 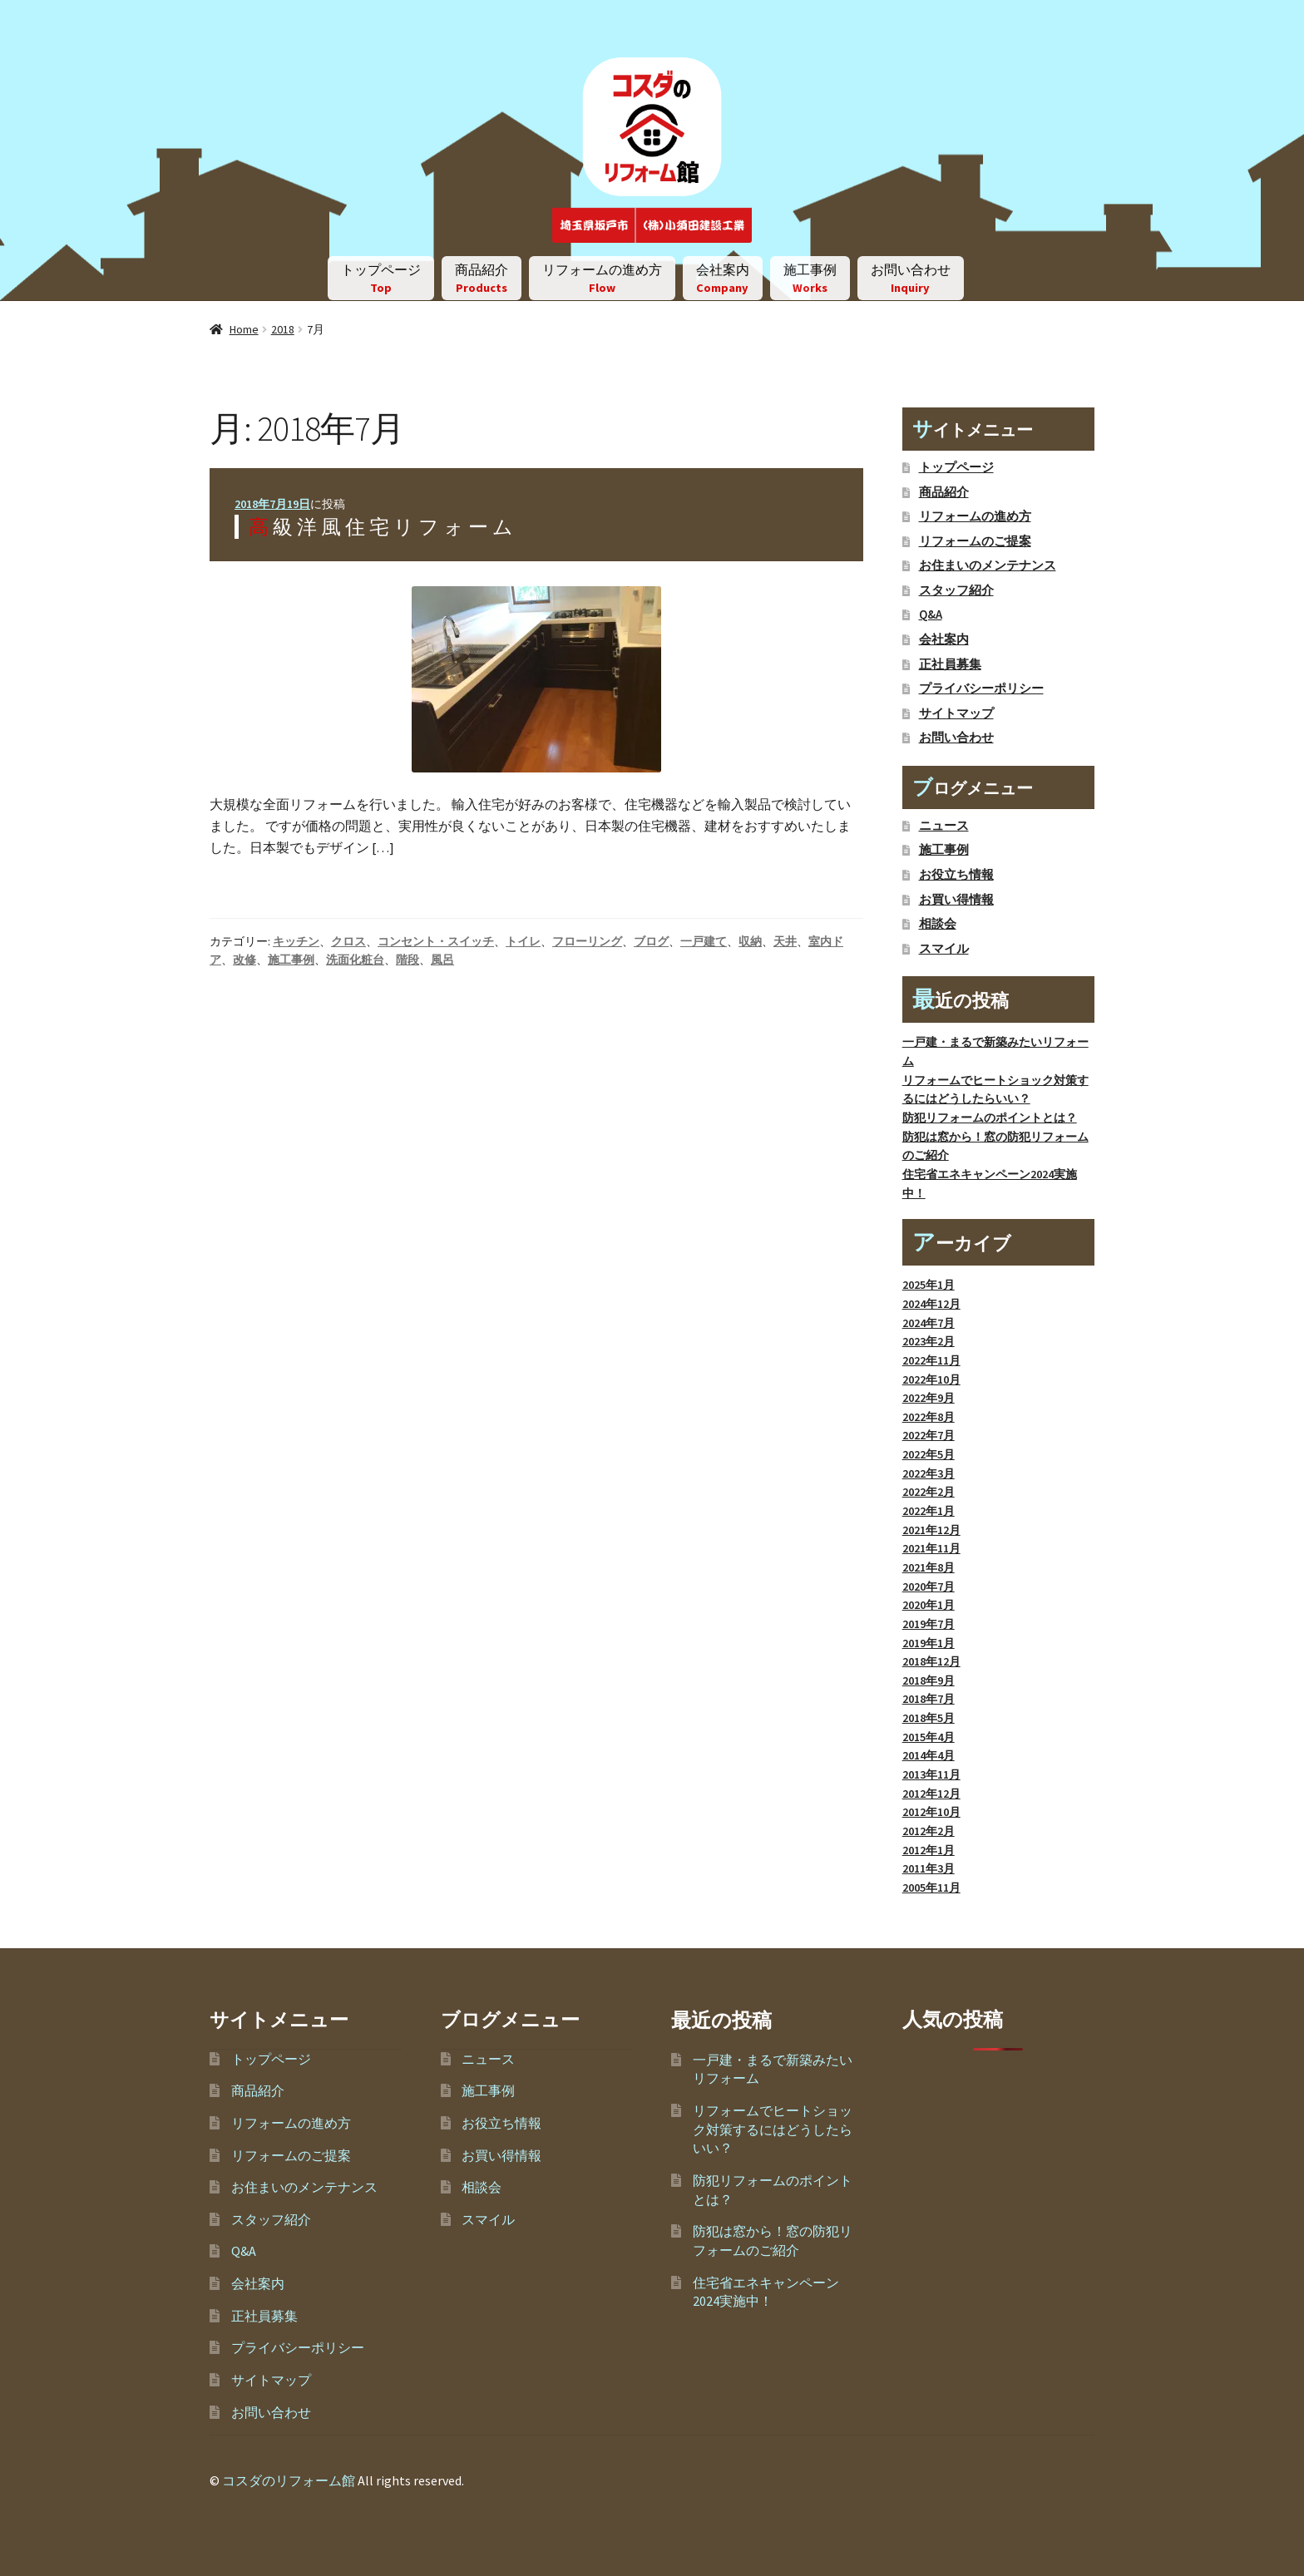 I want to click on 2020年7月, so click(x=928, y=1586).